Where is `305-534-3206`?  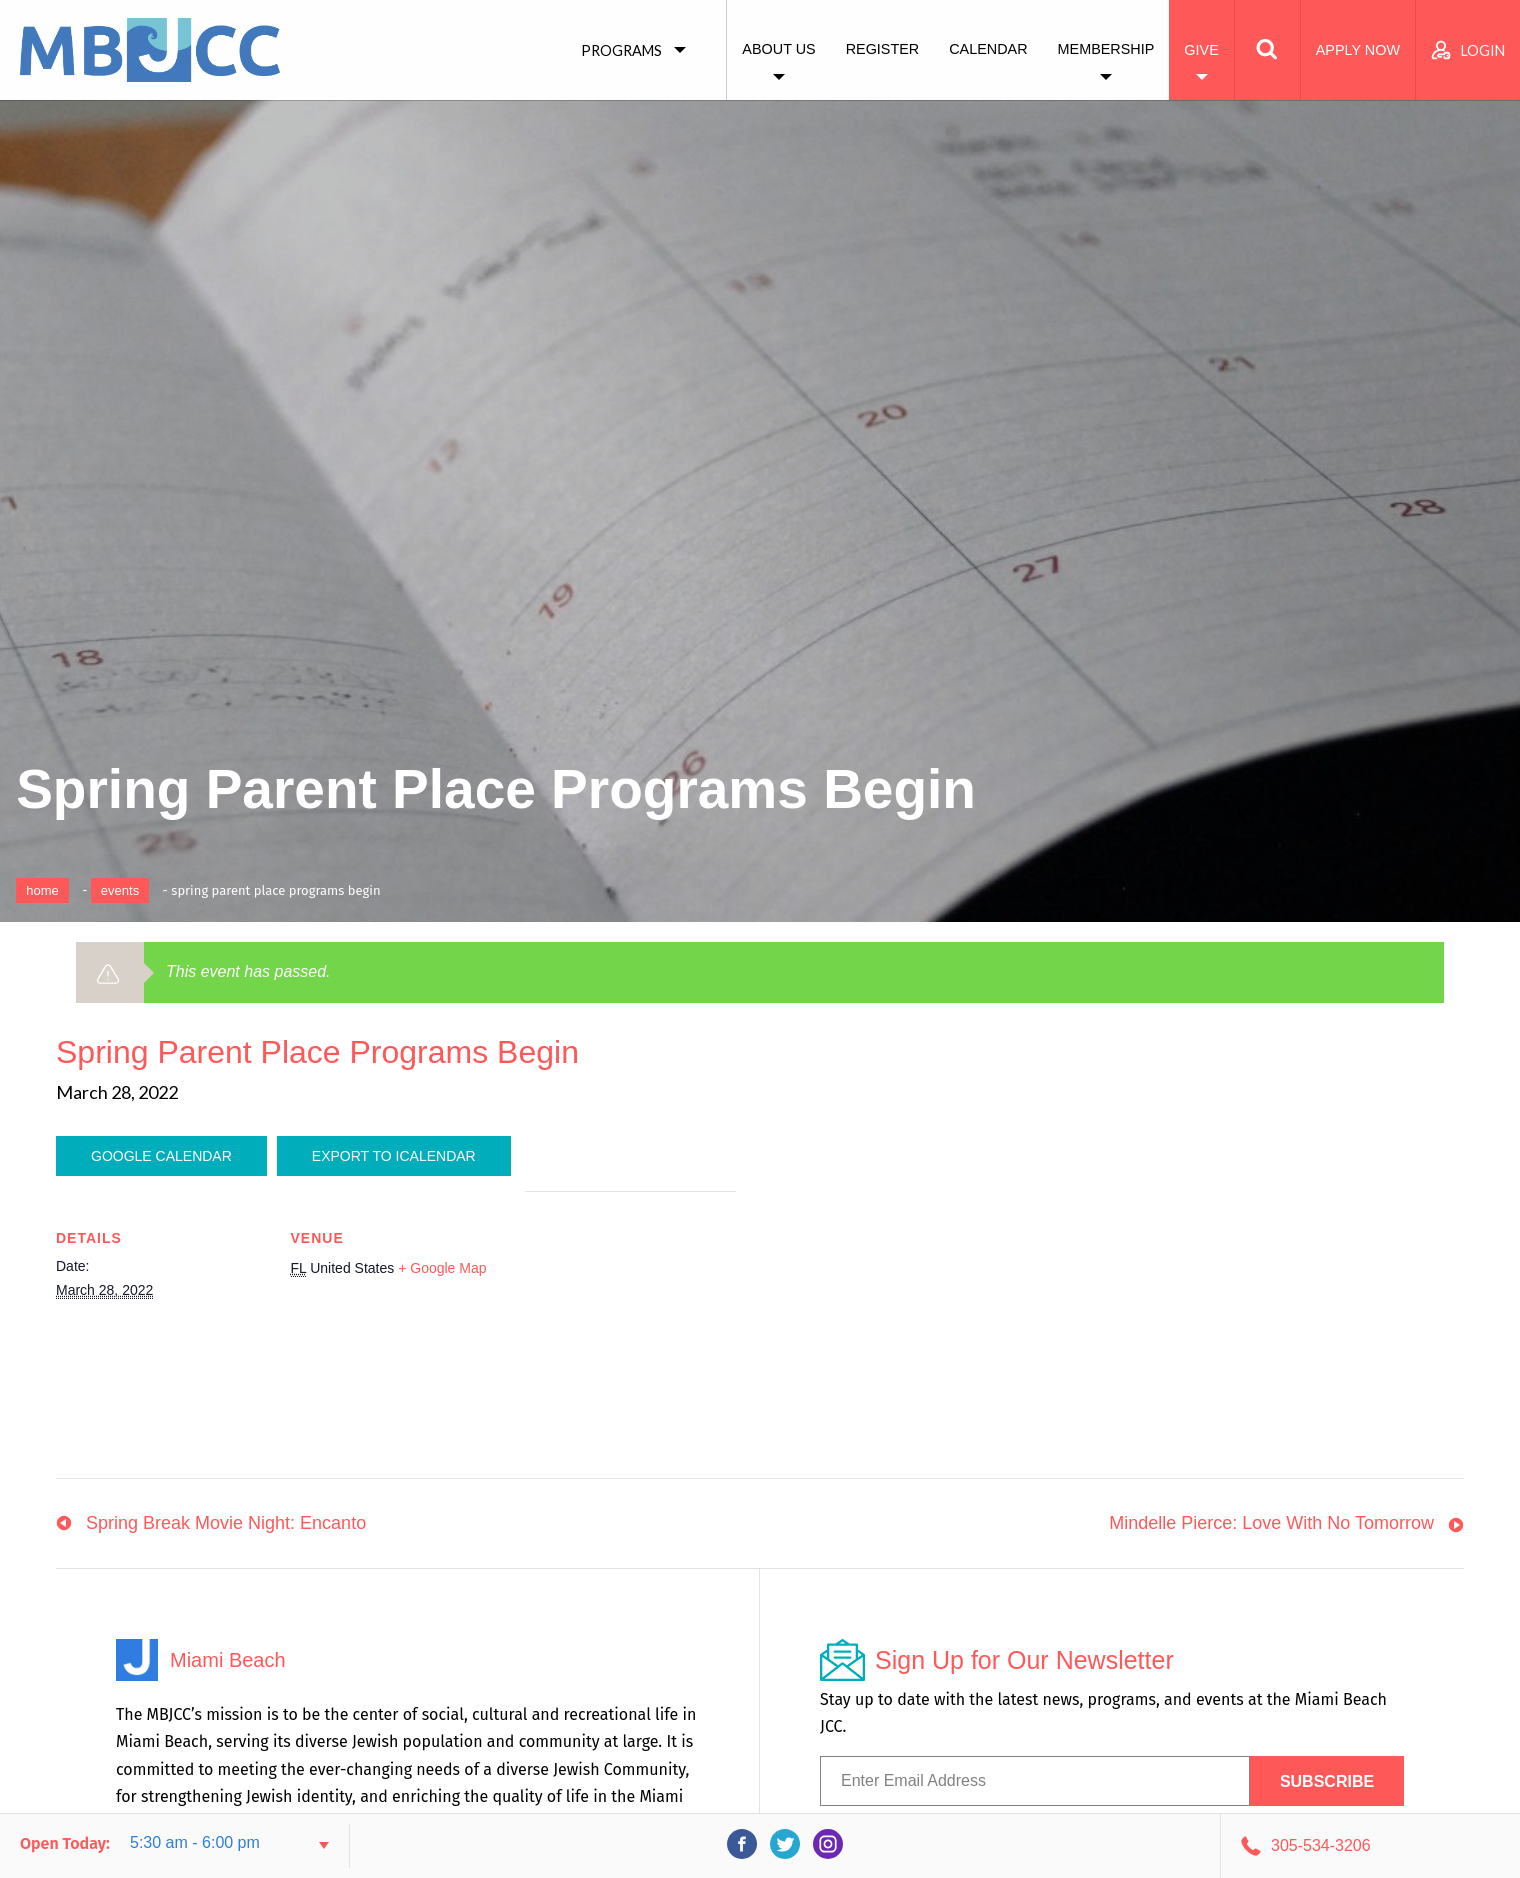
305-534-3206 is located at coordinates (1321, 1845).